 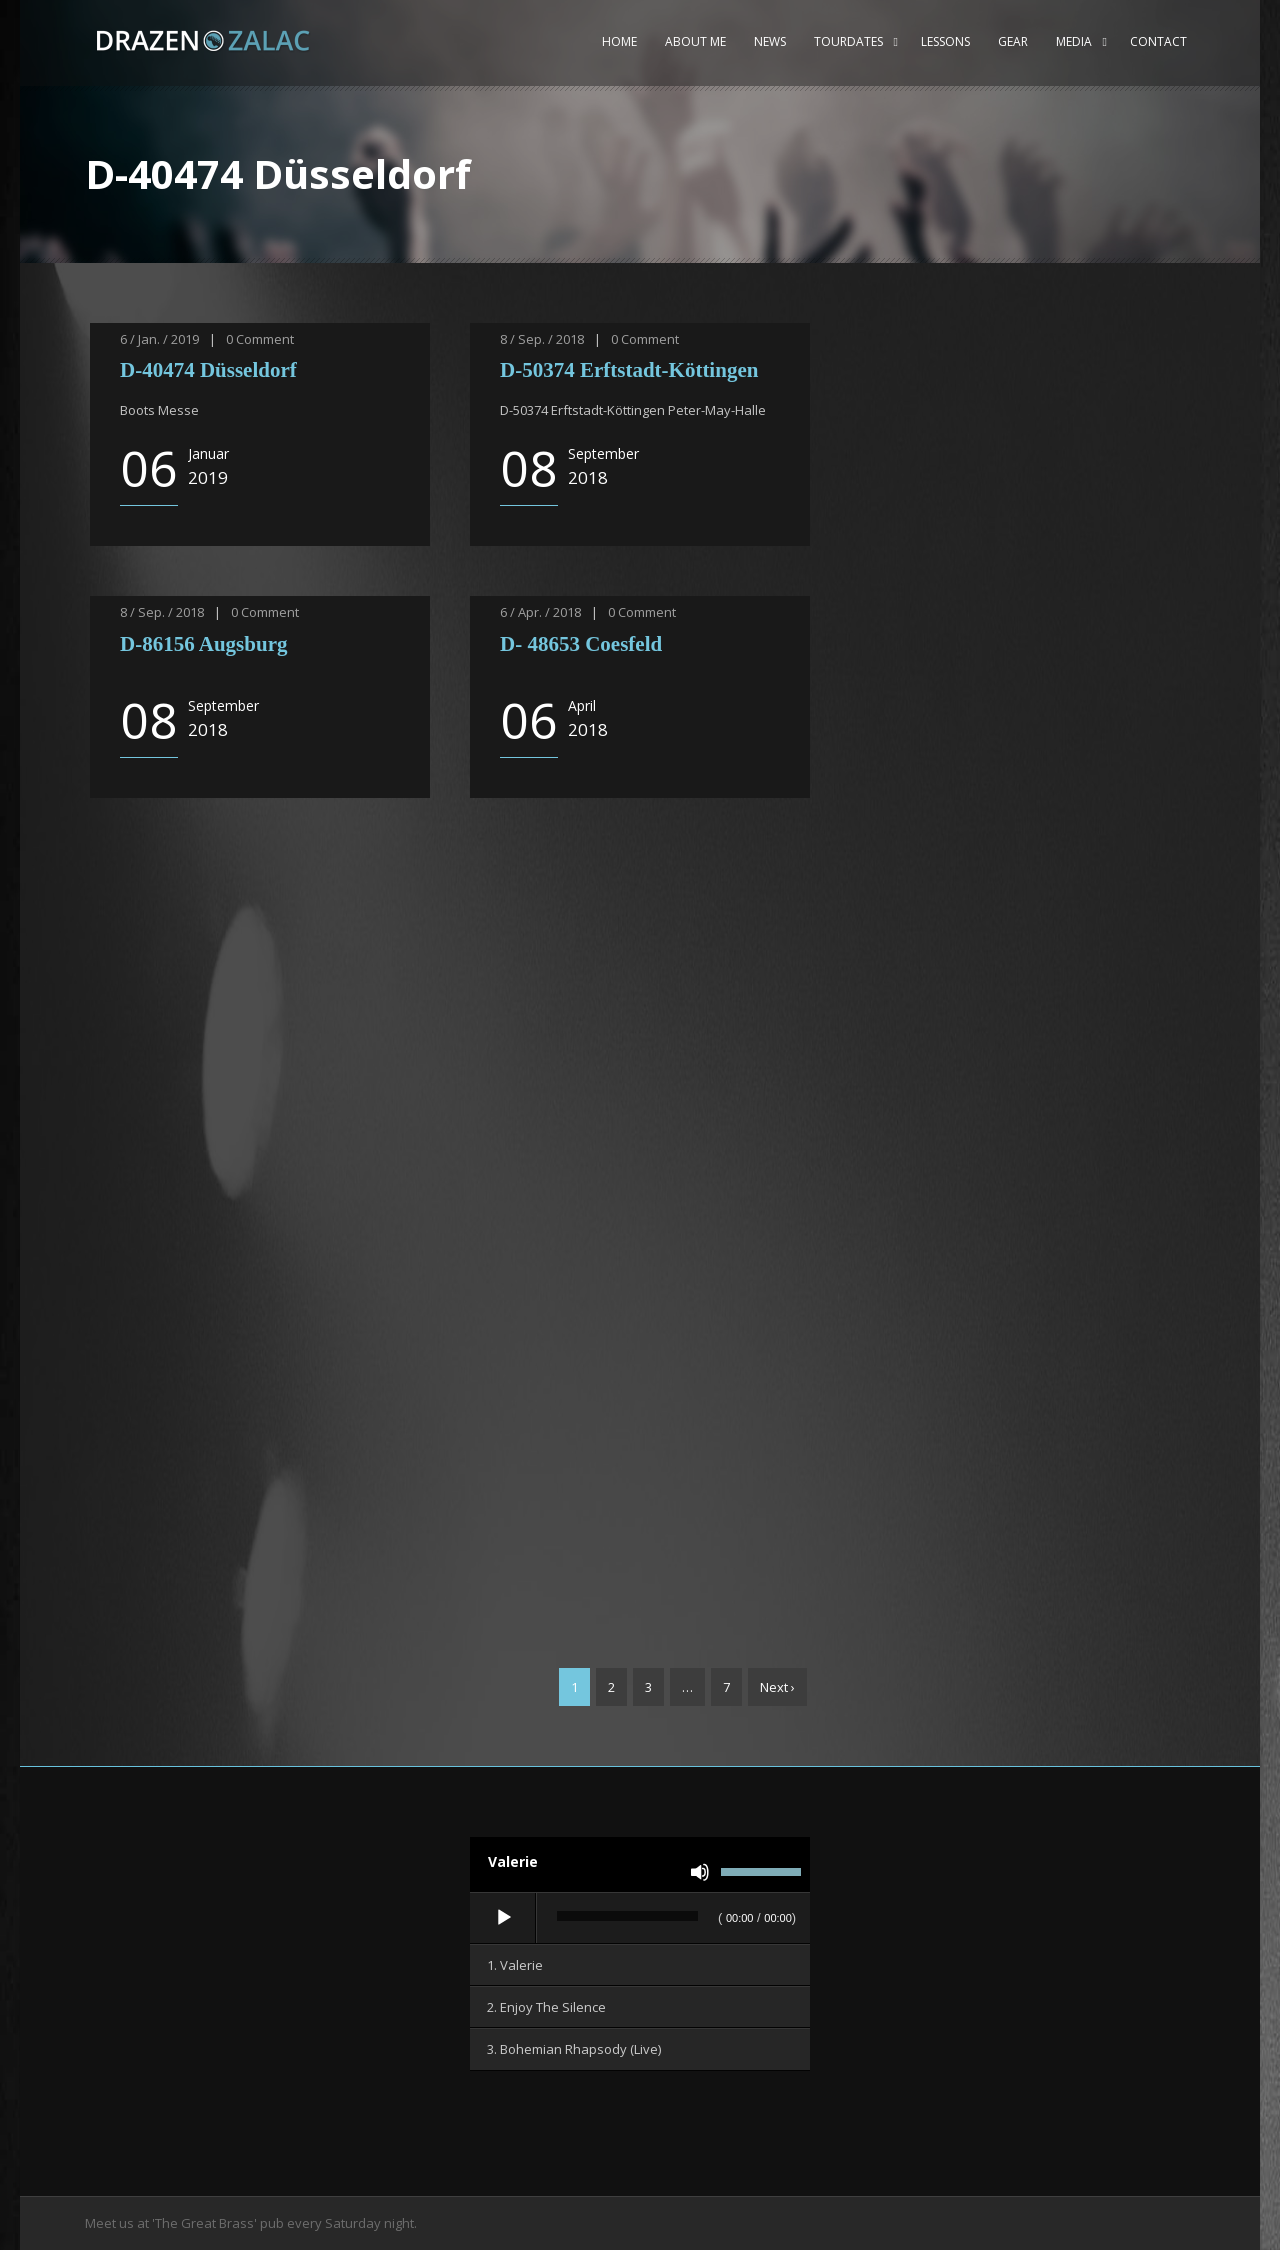 What do you see at coordinates (1013, 41) in the screenshot?
I see `Gear` at bounding box center [1013, 41].